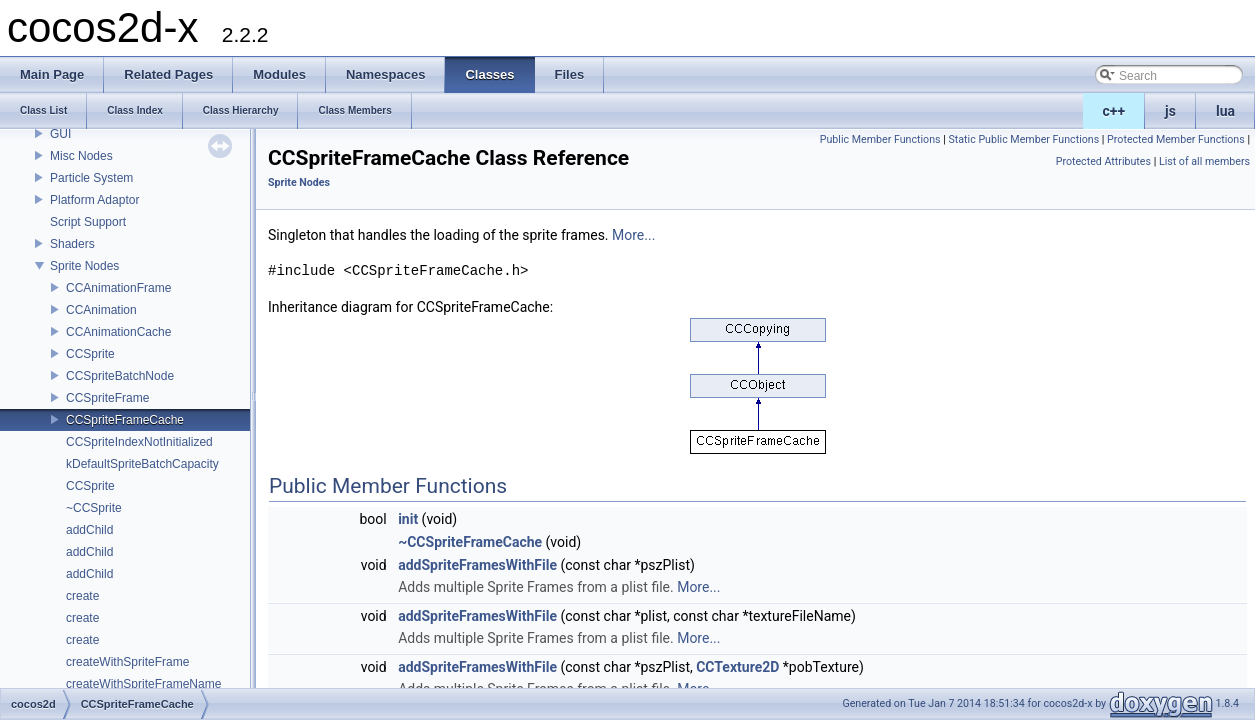 The image size is (1255, 720). What do you see at coordinates (81, 156) in the screenshot?
I see `Misc Nodes` at bounding box center [81, 156].